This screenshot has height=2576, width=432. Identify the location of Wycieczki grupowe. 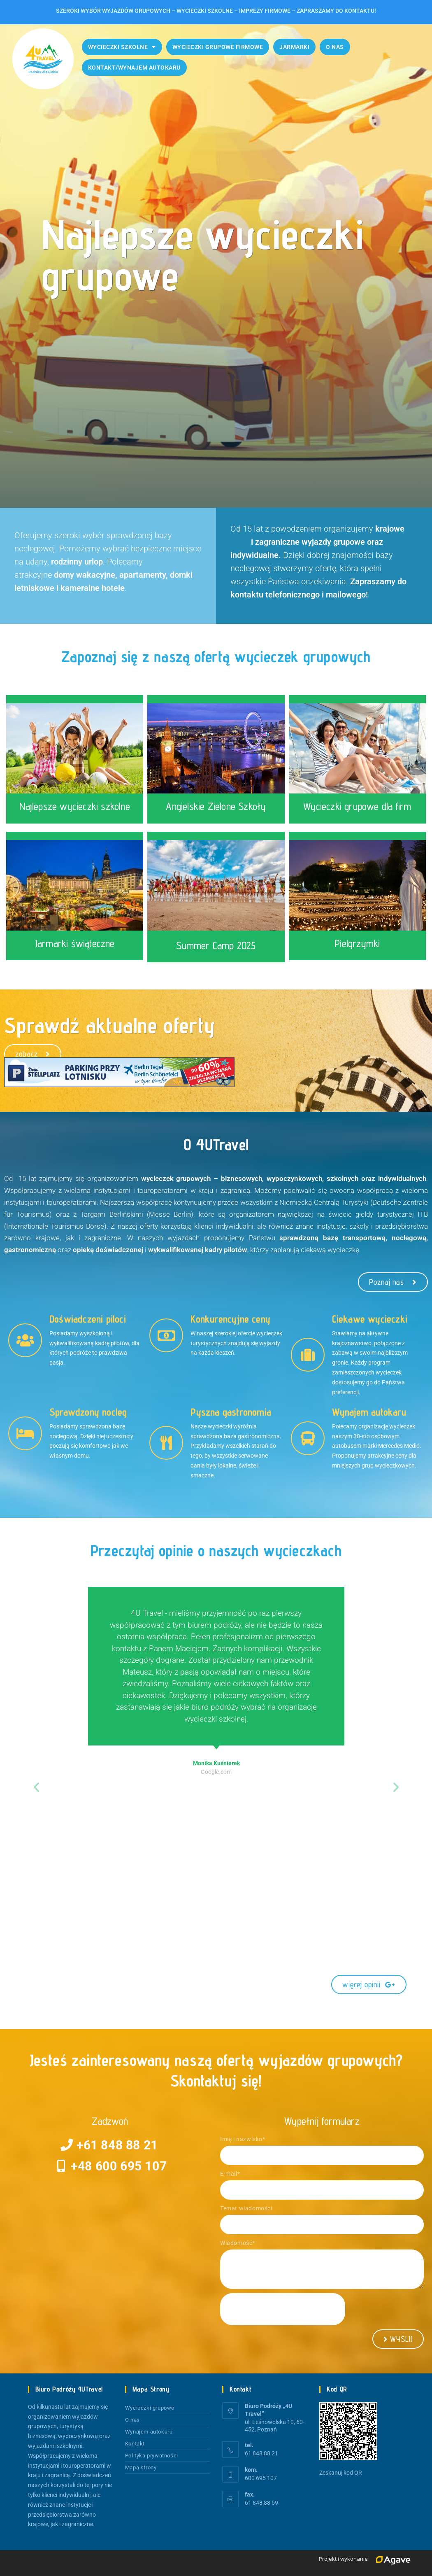
(149, 2408).